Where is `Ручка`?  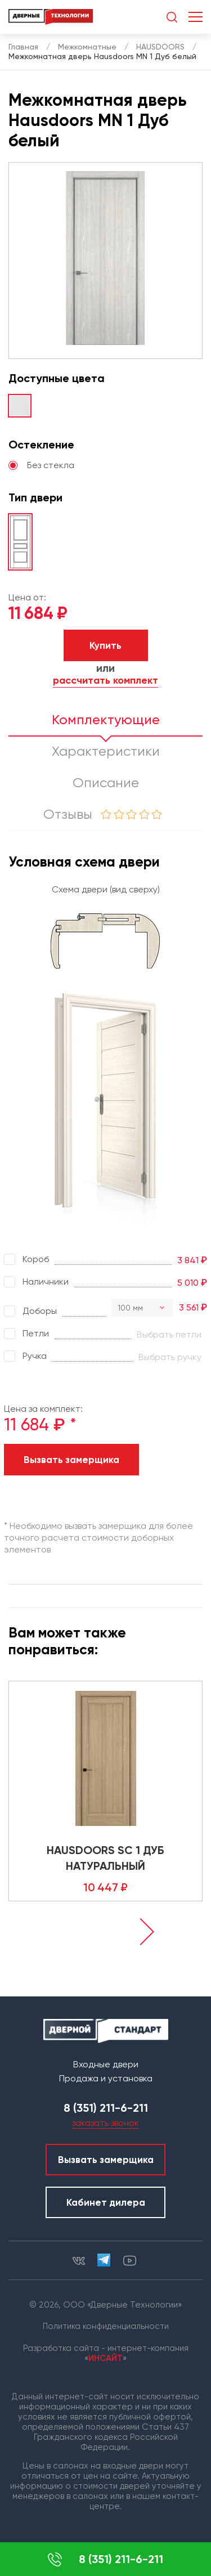
Ручка is located at coordinates (25, 1356).